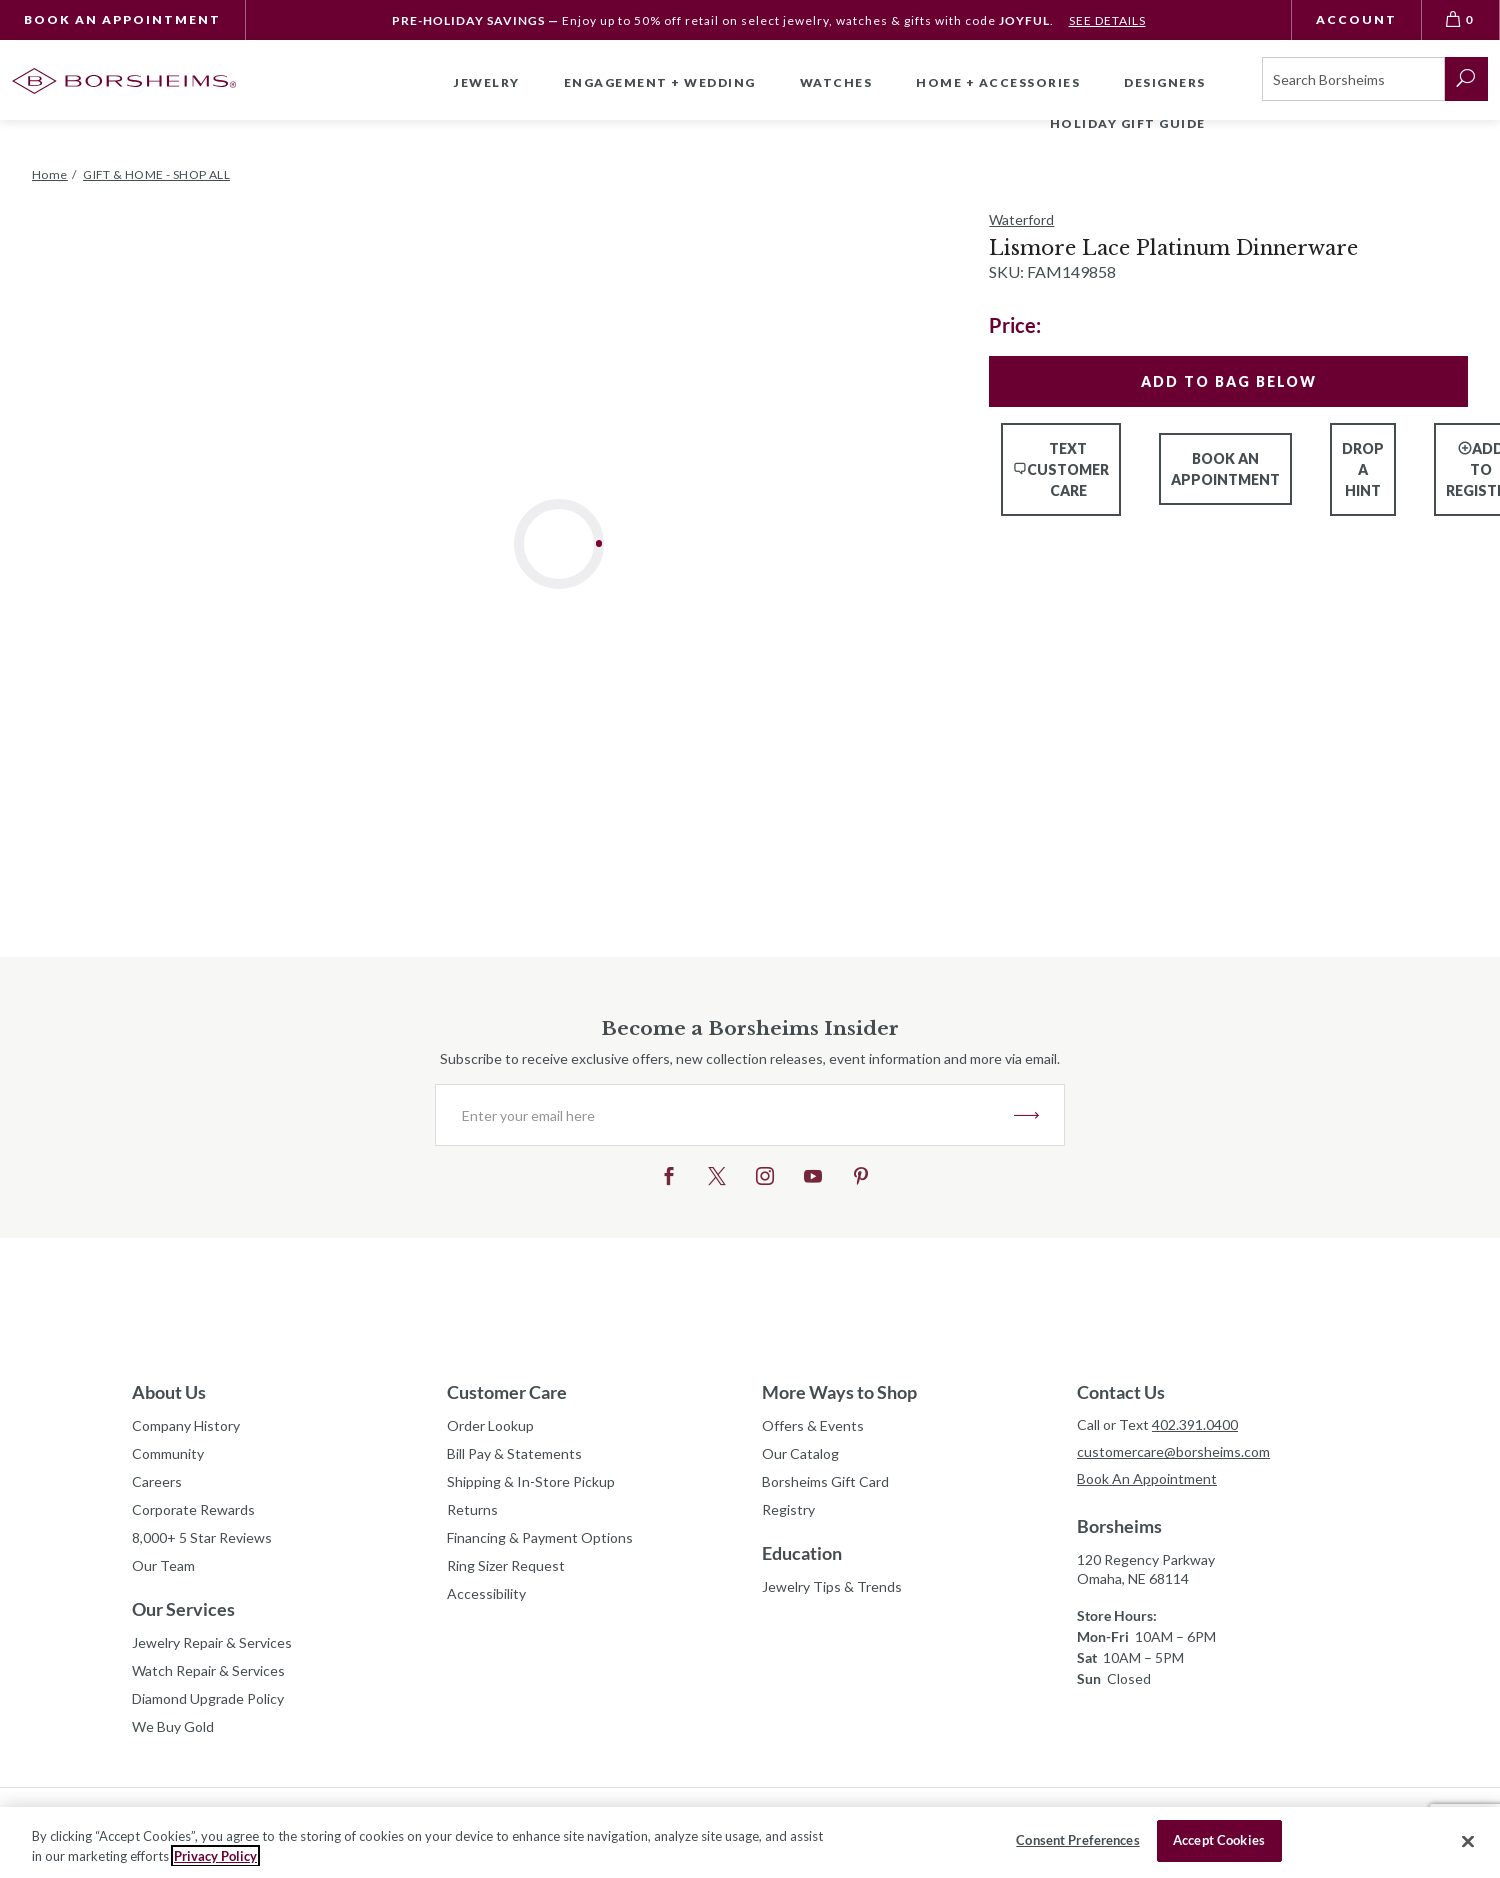  What do you see at coordinates (157, 1481) in the screenshot?
I see `Careers` at bounding box center [157, 1481].